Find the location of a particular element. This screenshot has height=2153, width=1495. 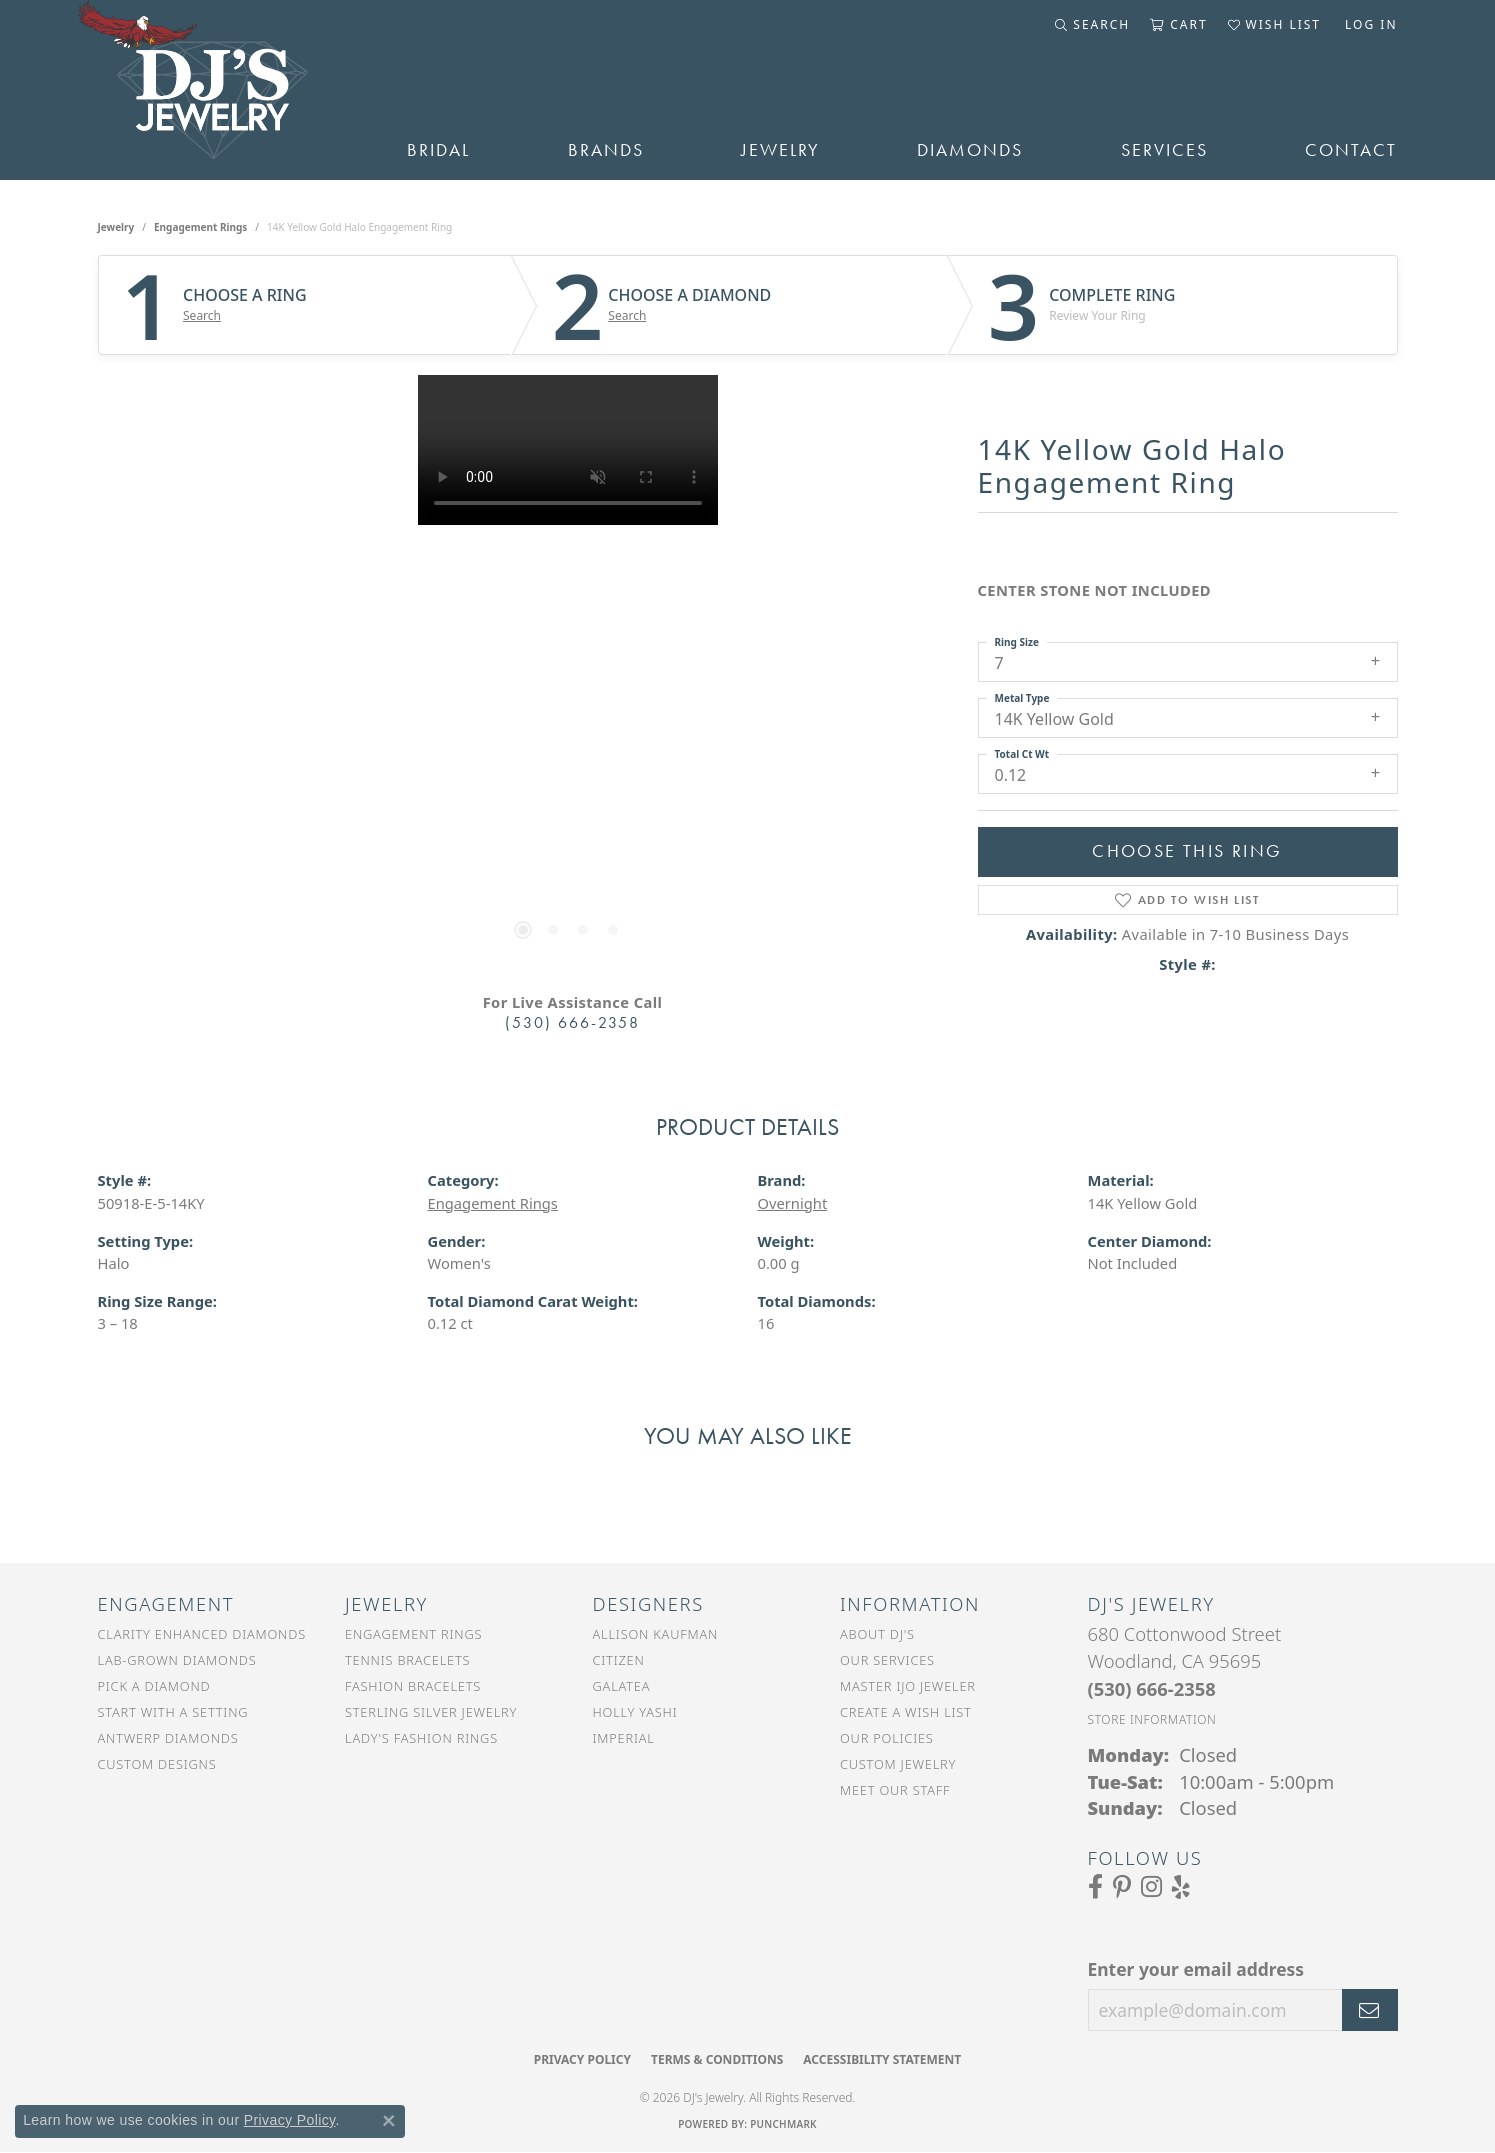

Meet Our Staff [menuitem] is located at coordinates (895, 1790).